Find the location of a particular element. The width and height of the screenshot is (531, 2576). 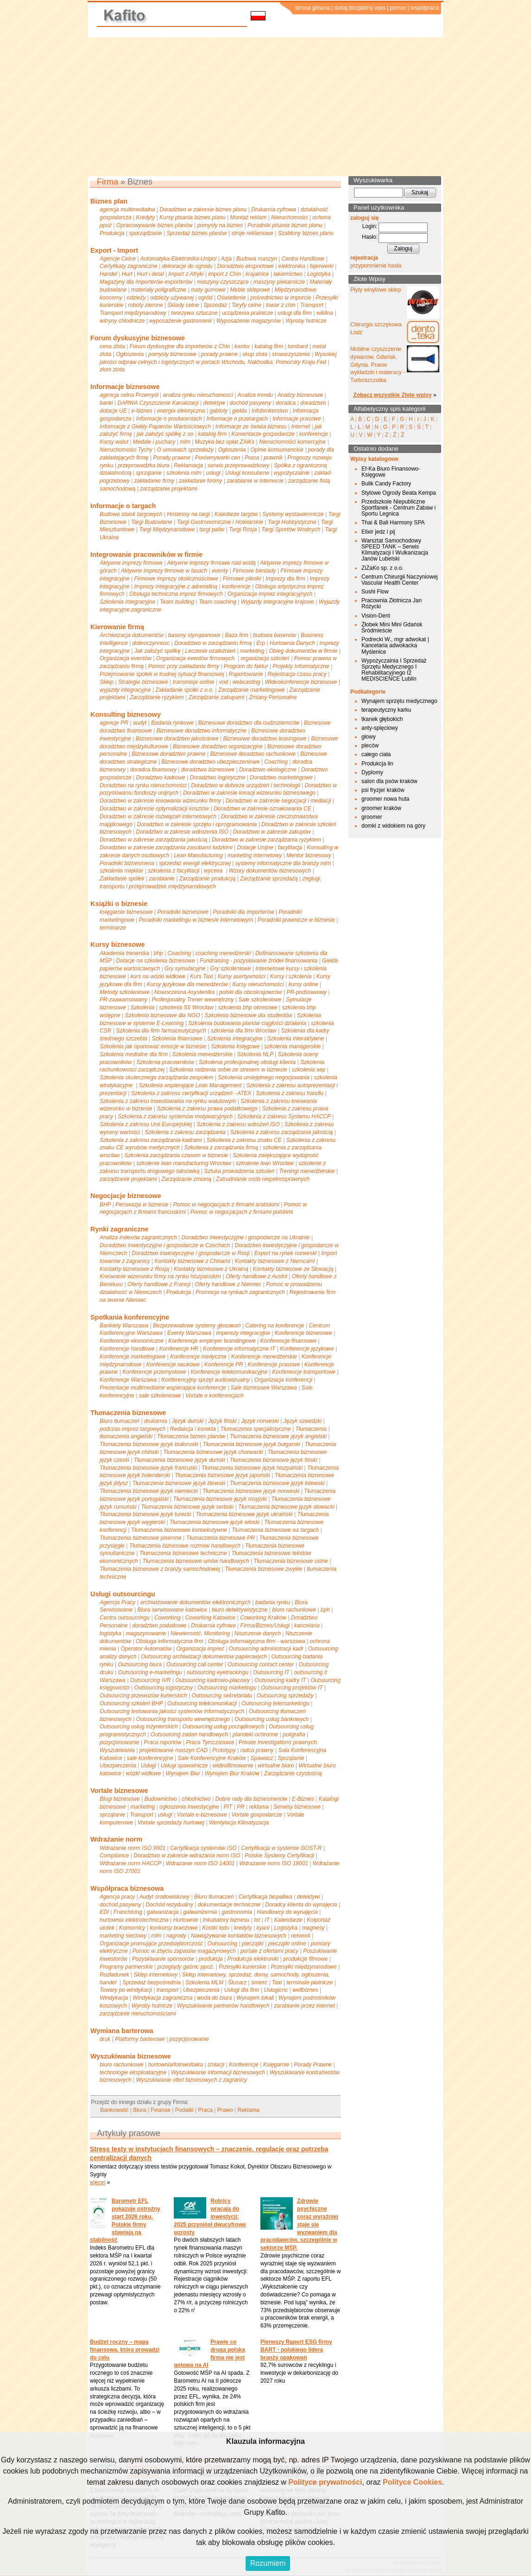

Tłumaczenia is located at coordinates (311, 1429).